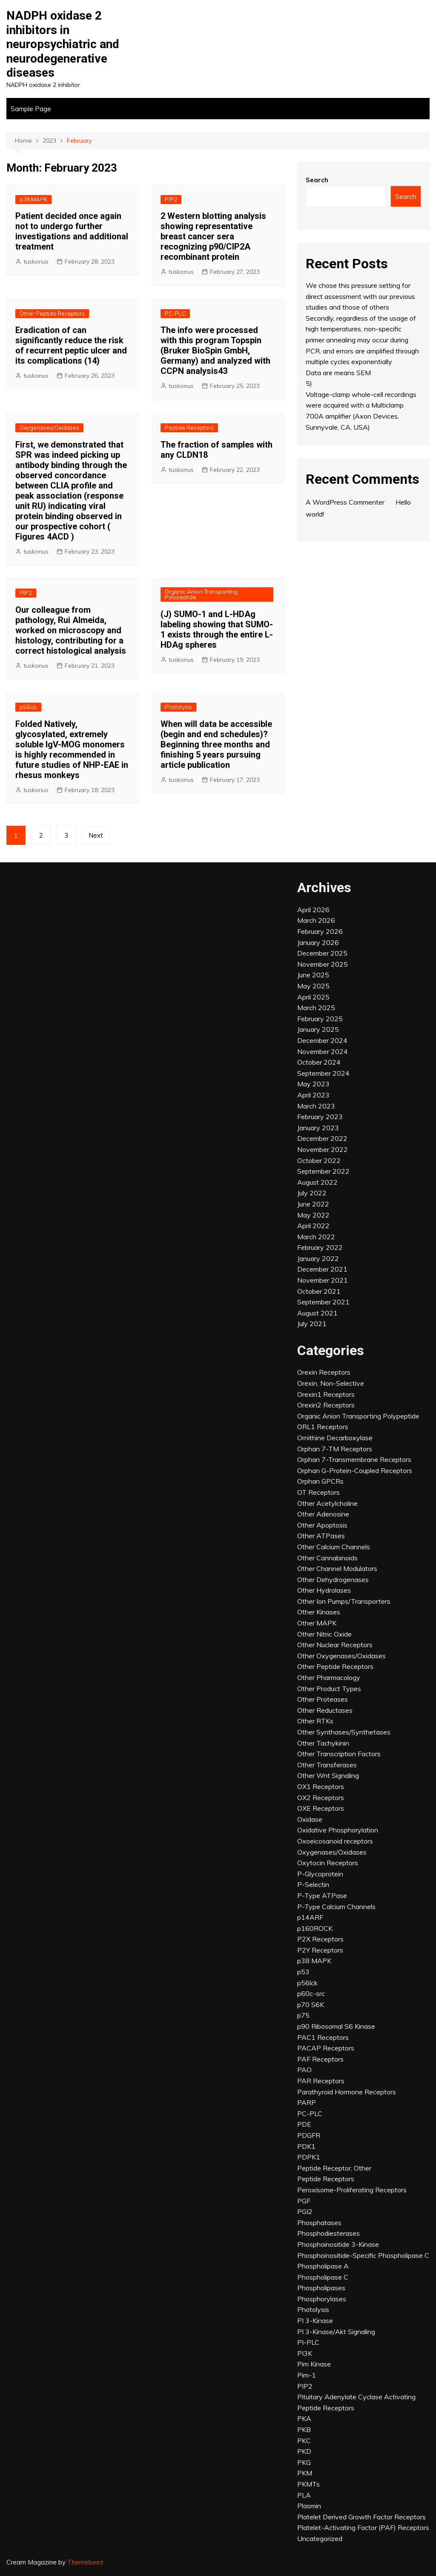 This screenshot has height=2576, width=436. I want to click on November 2021, so click(322, 1280).